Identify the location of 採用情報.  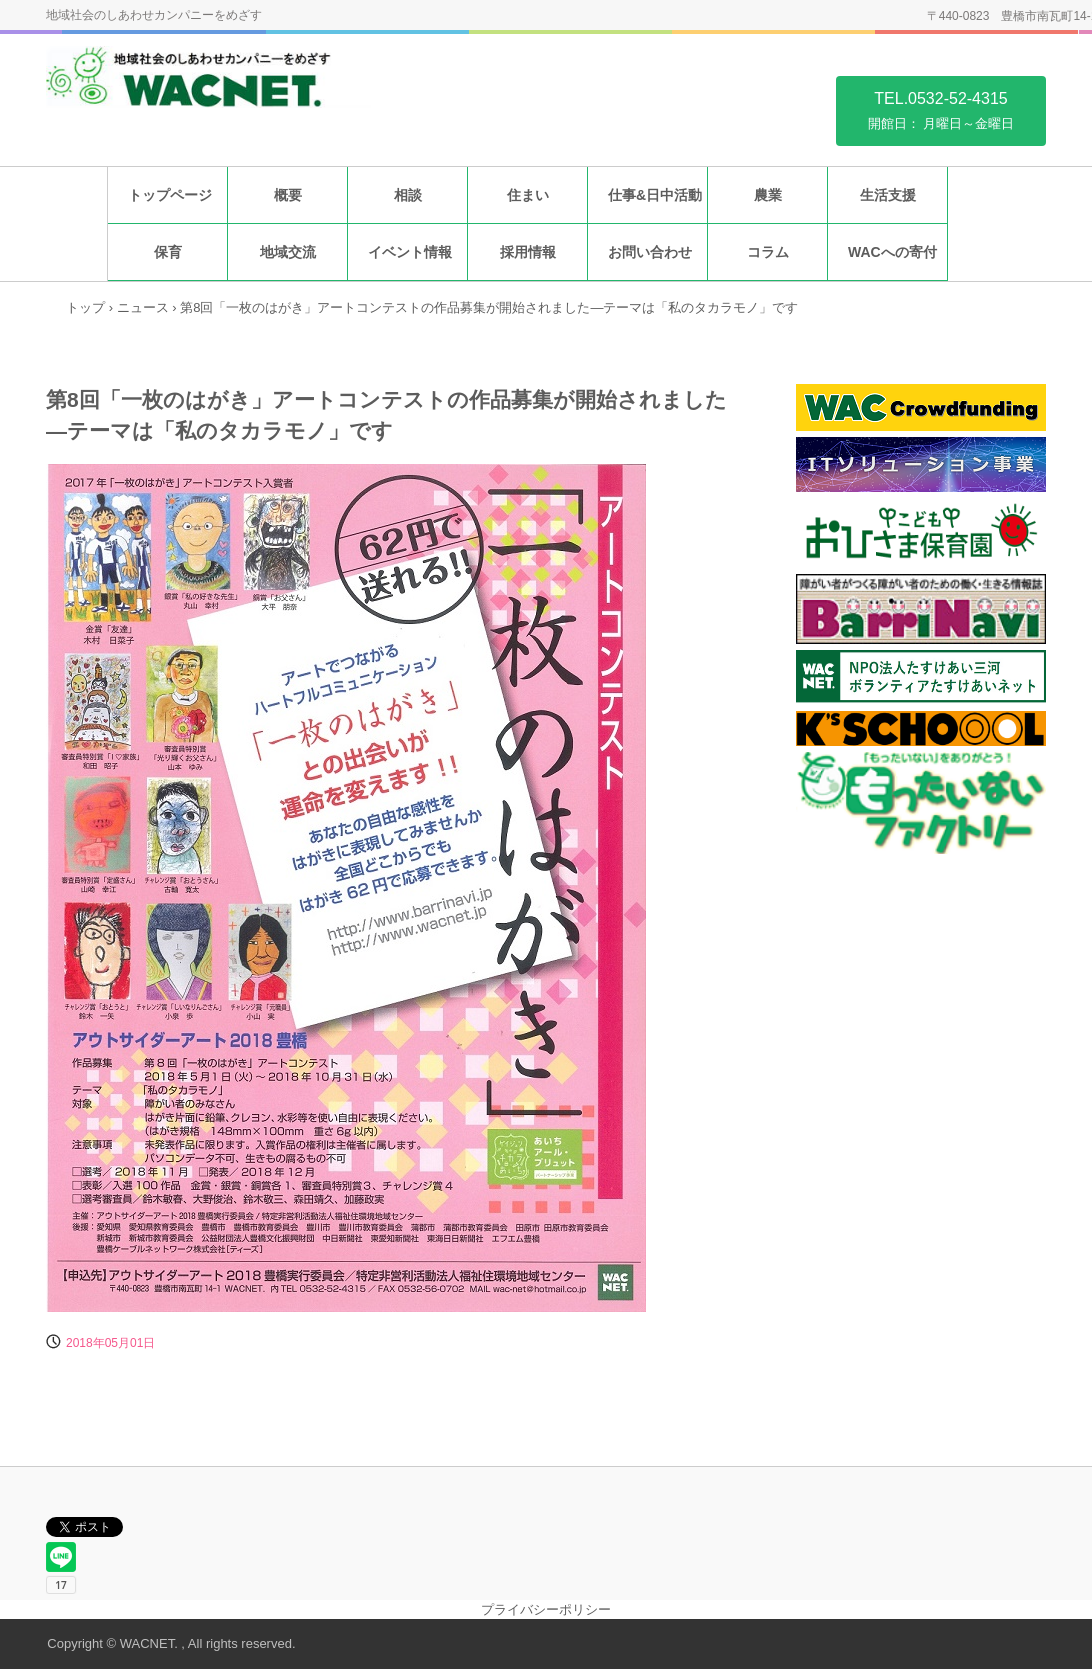
(528, 252).